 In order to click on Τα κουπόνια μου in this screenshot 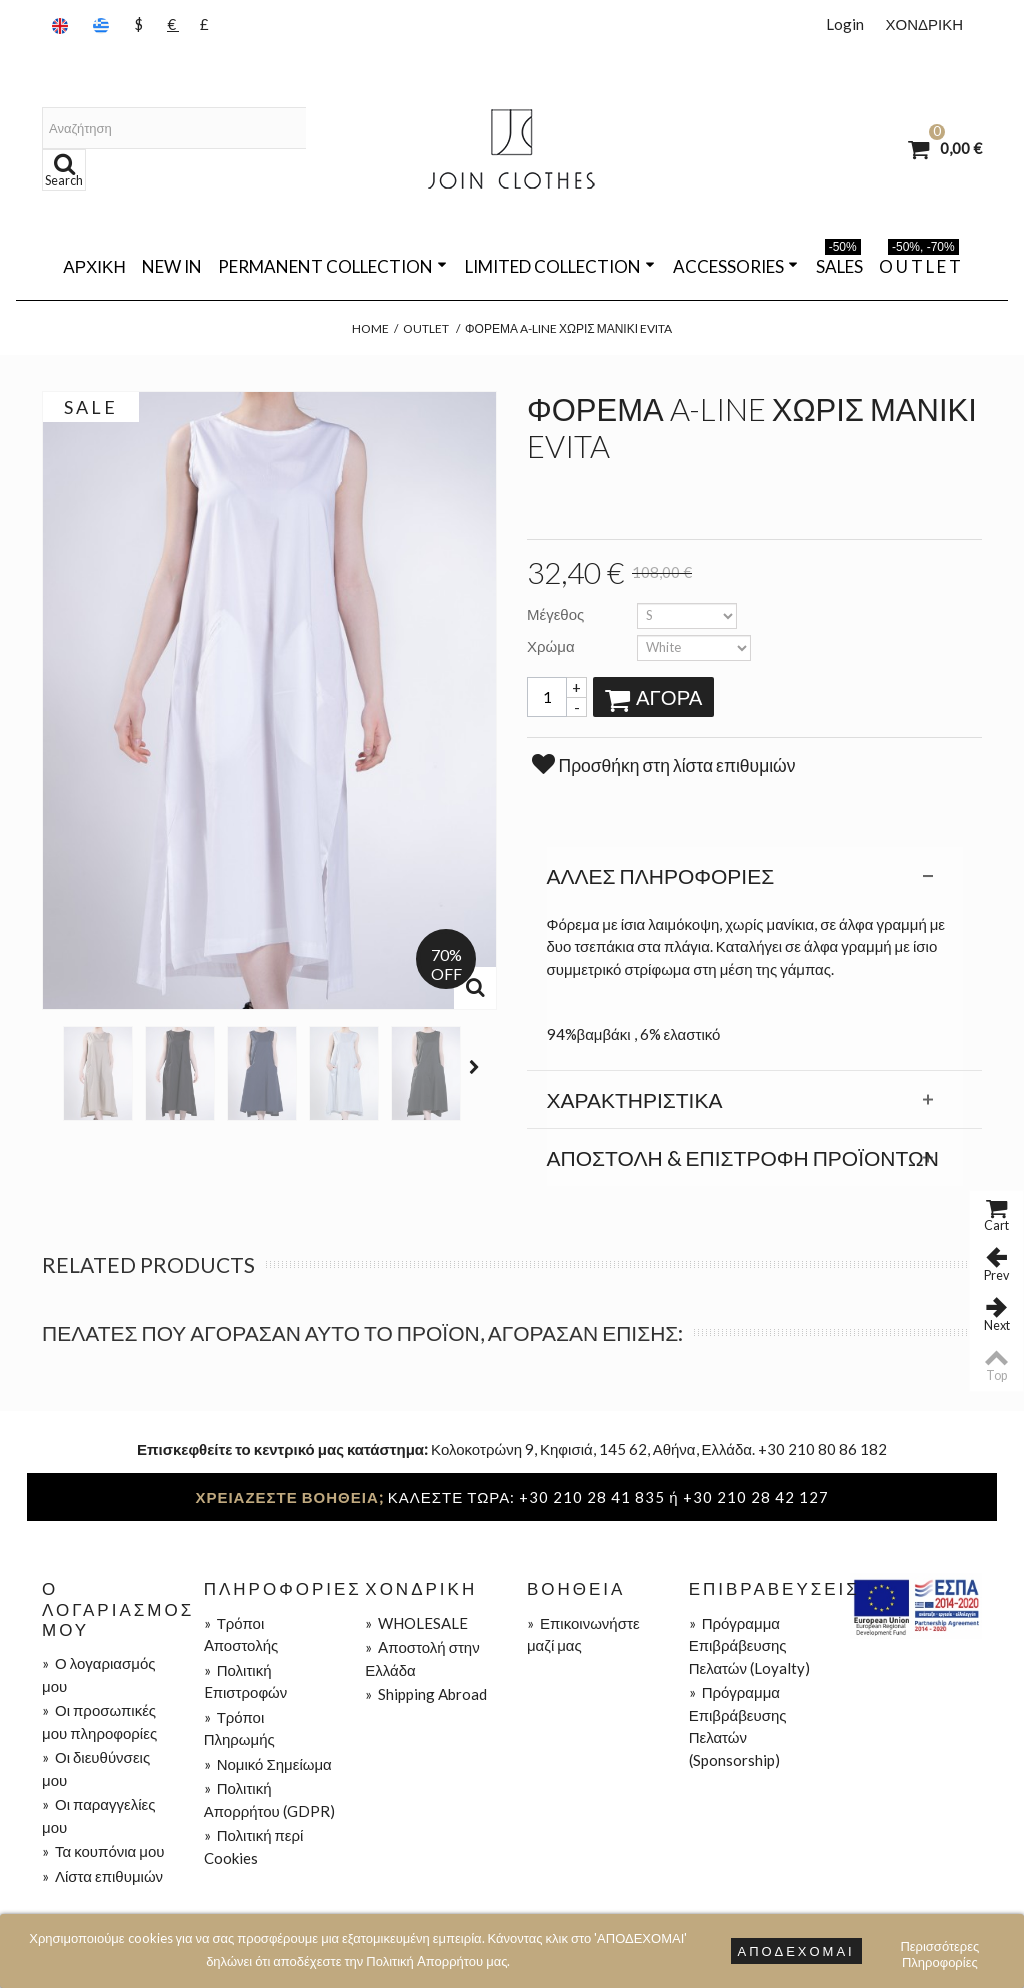, I will do `click(103, 1851)`.